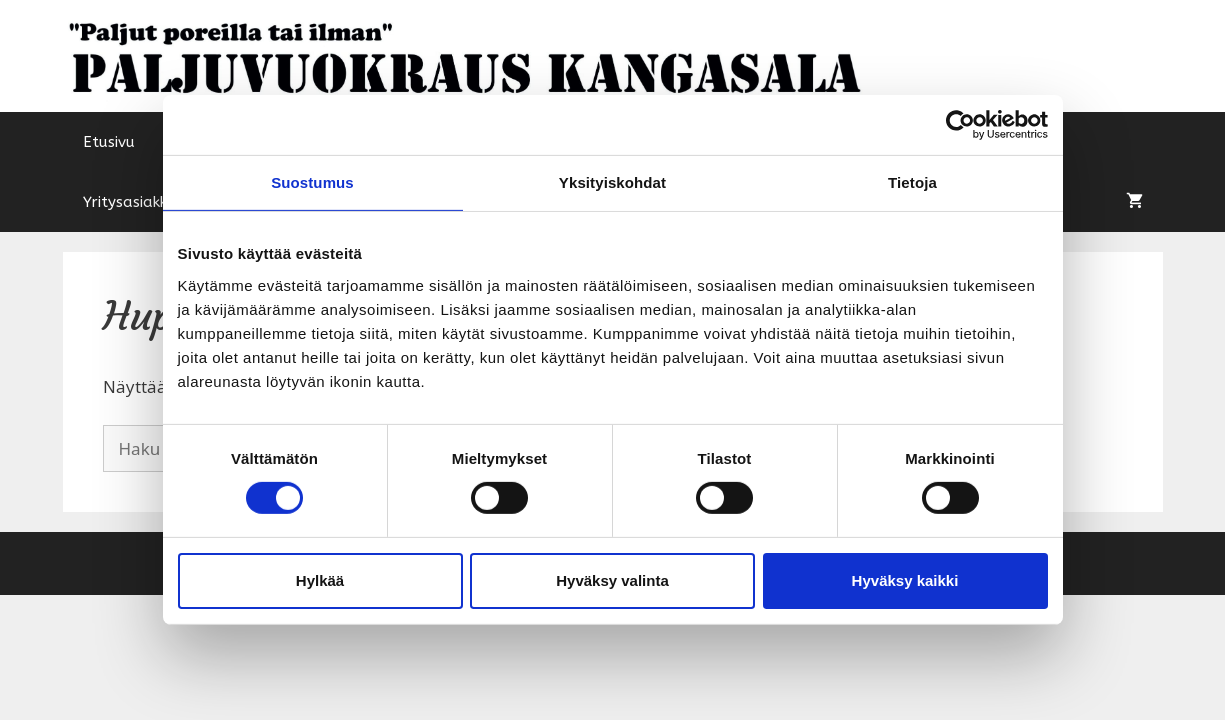 This screenshot has width=1225, height=720. I want to click on [Cookiebot tekijä Usercentrics - avautuu uudessa ikkunassa], so click(960, 125).